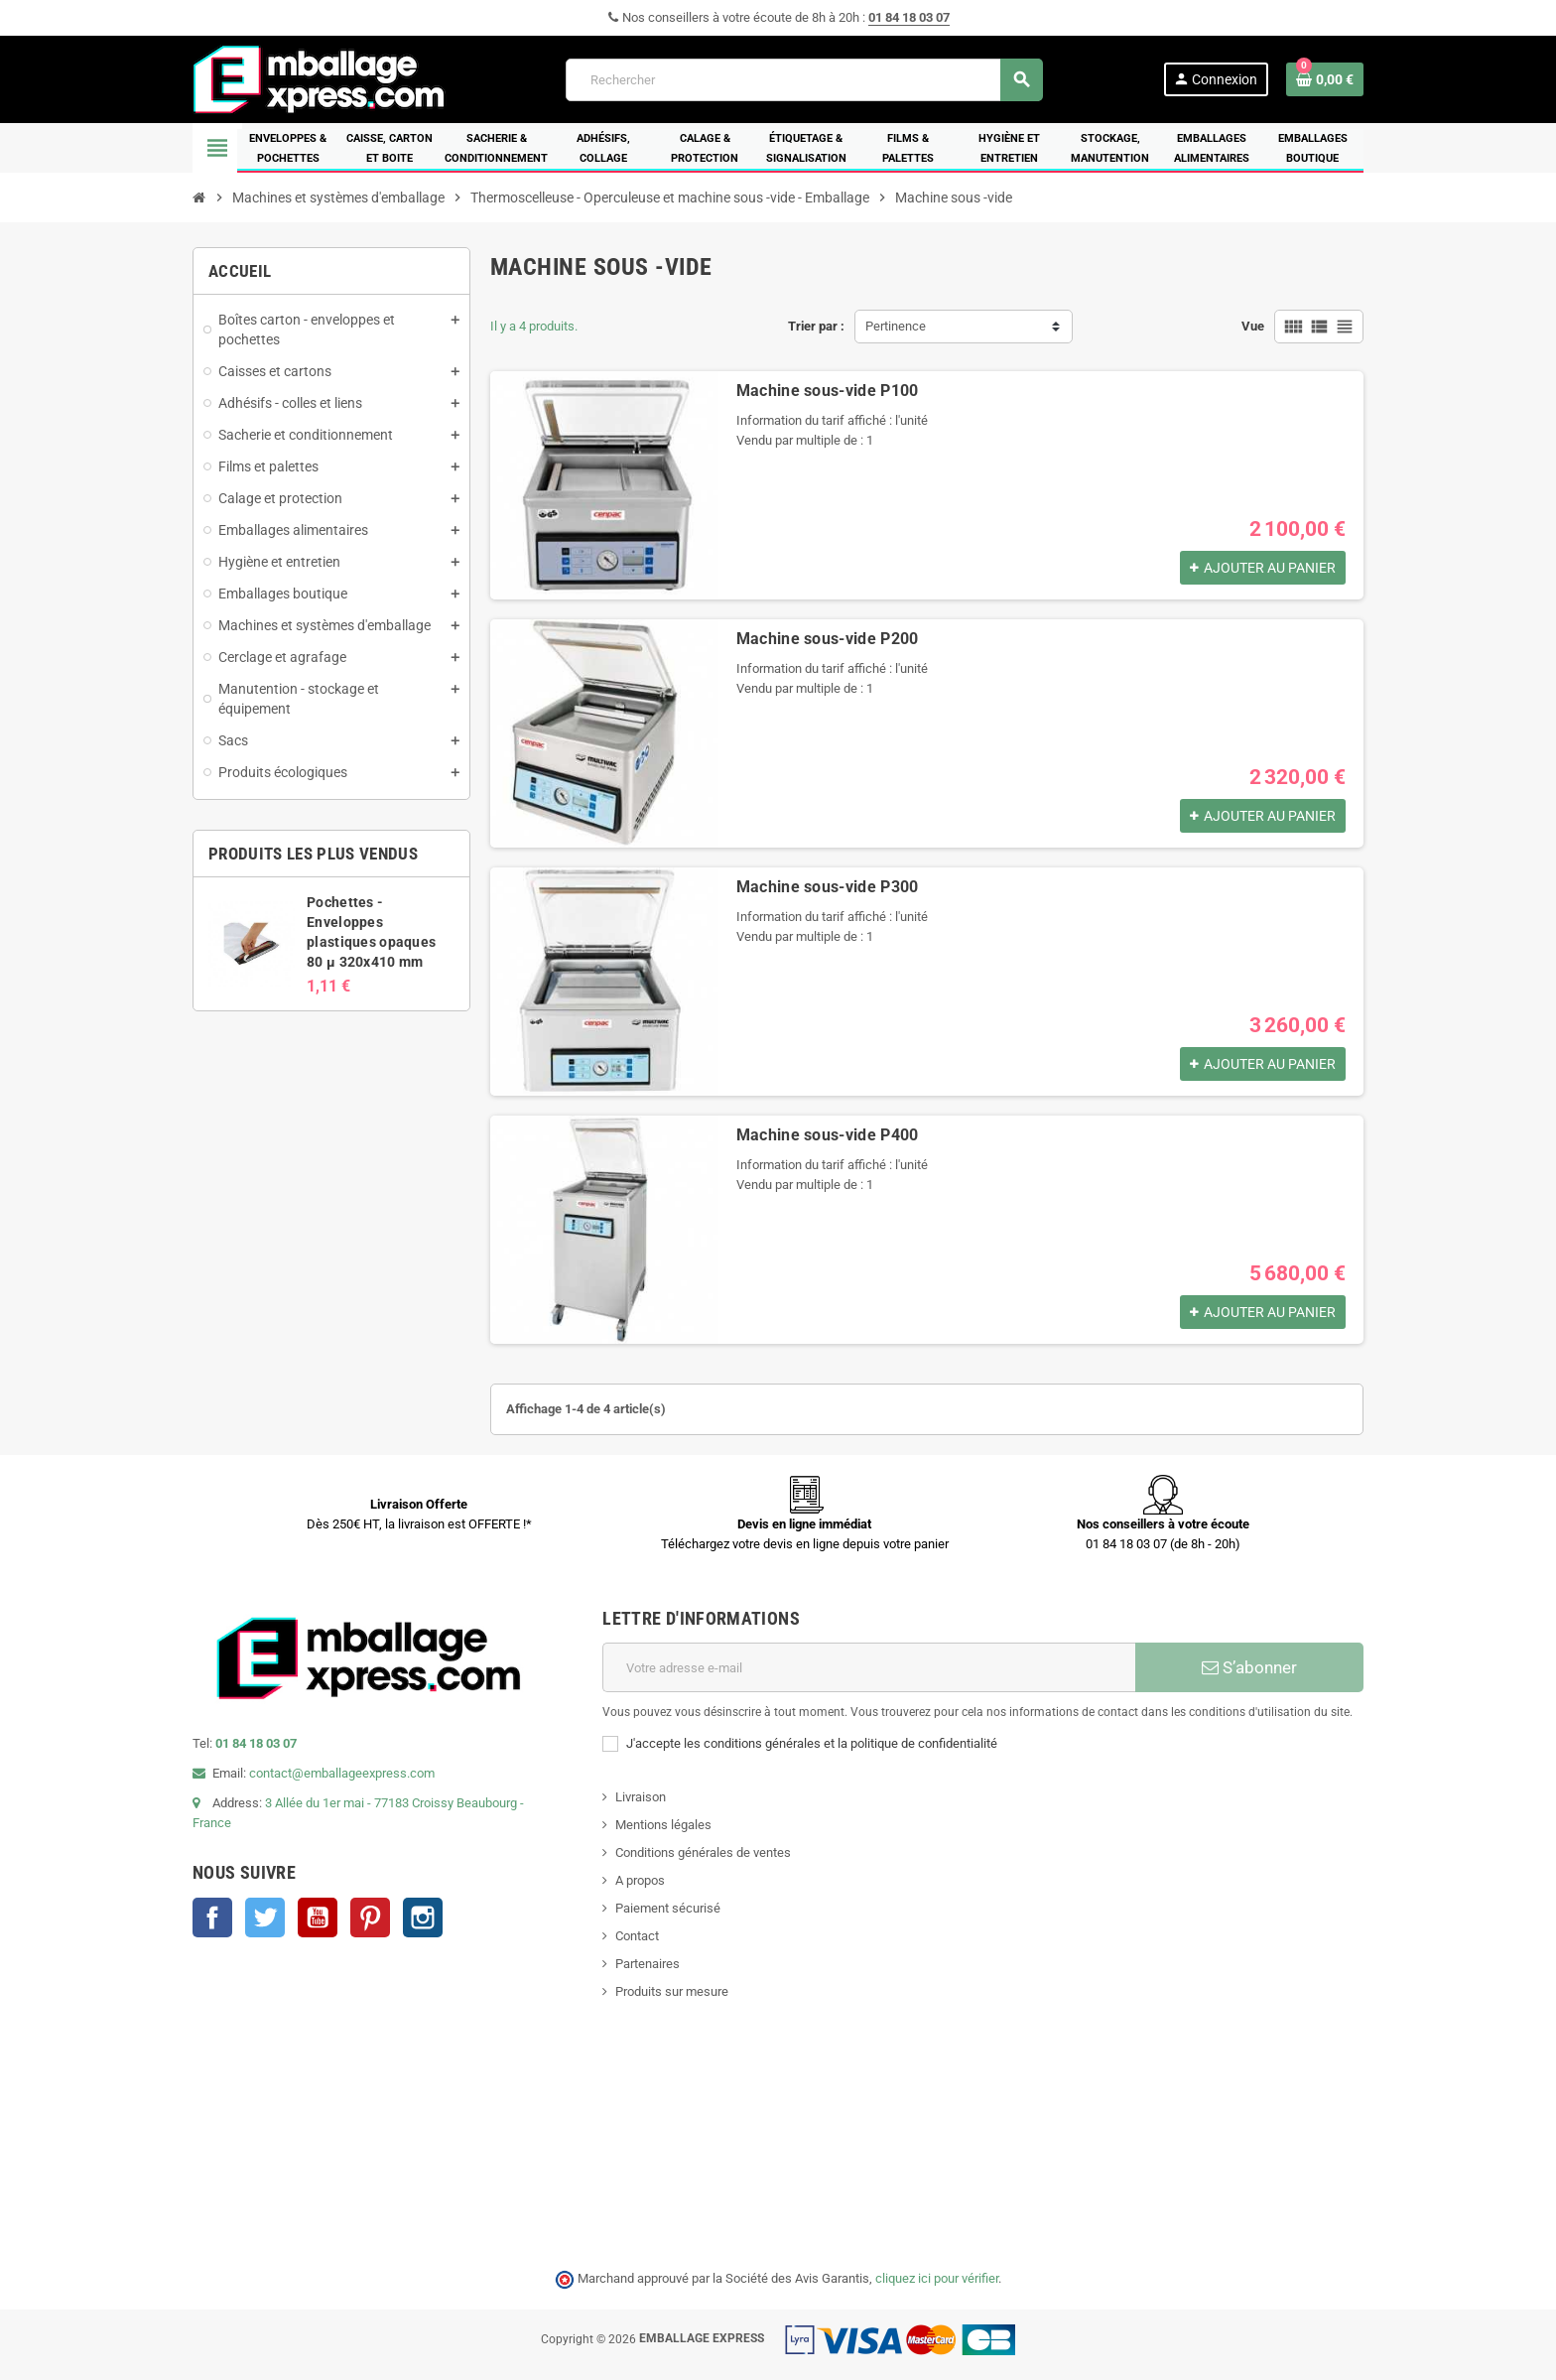 The height and width of the screenshot is (2380, 1556). I want to click on Machine sous-vide P100, so click(827, 390).